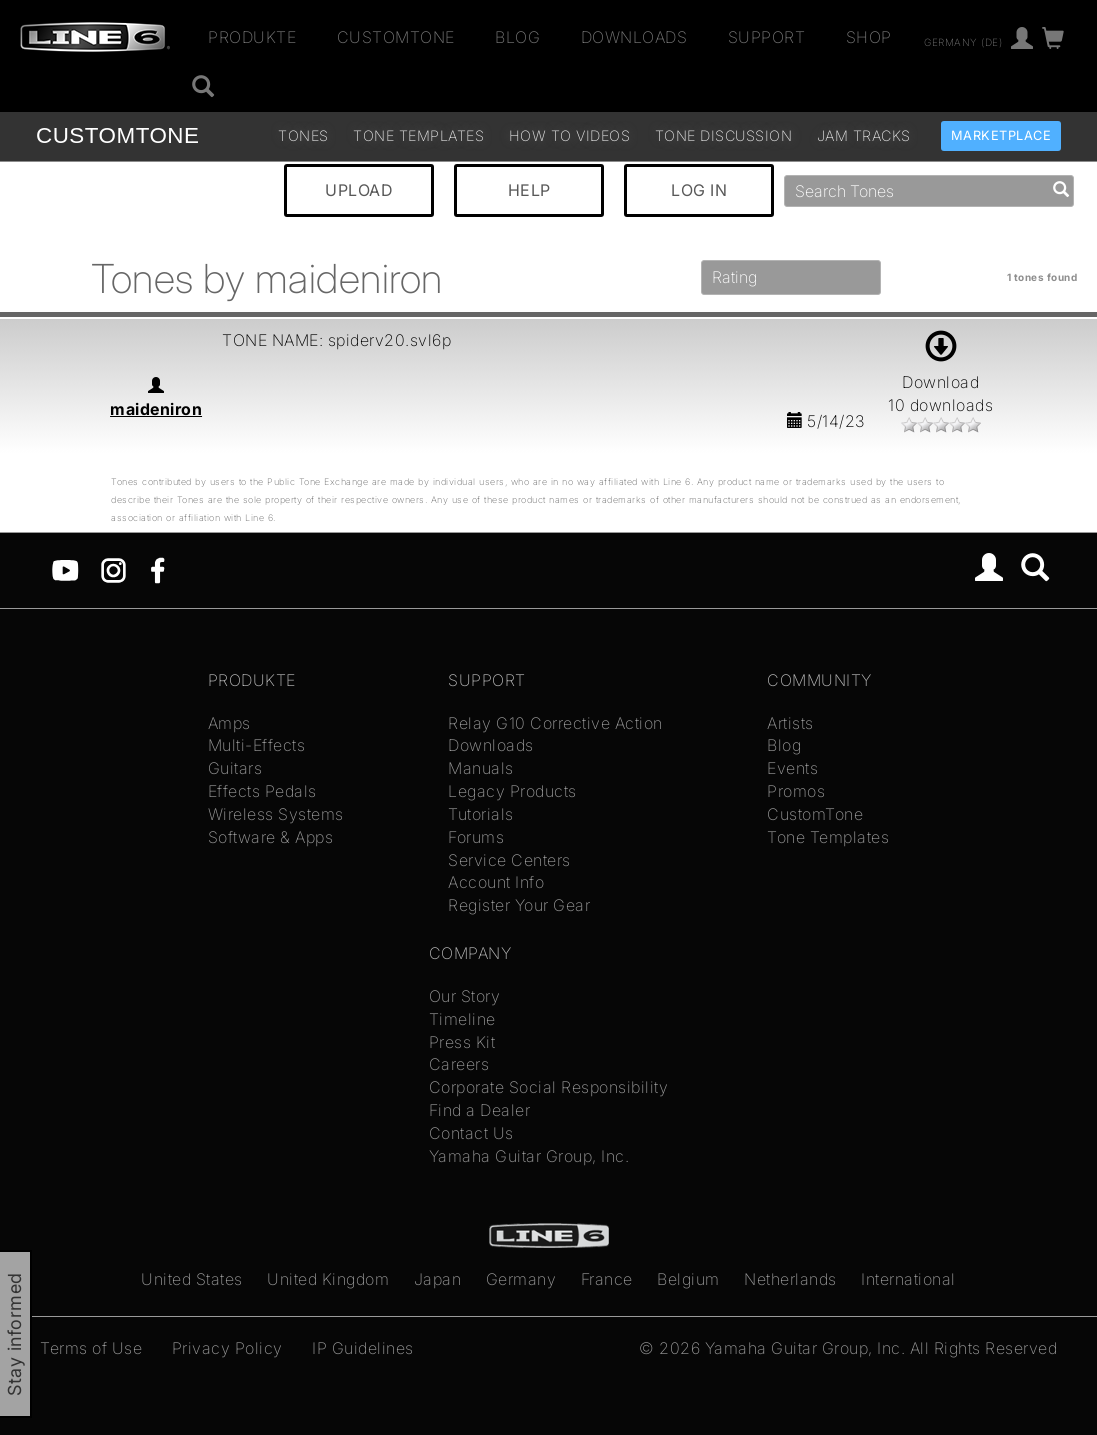  Describe the element at coordinates (480, 1110) in the screenshot. I see `Find a Dealer` at that location.